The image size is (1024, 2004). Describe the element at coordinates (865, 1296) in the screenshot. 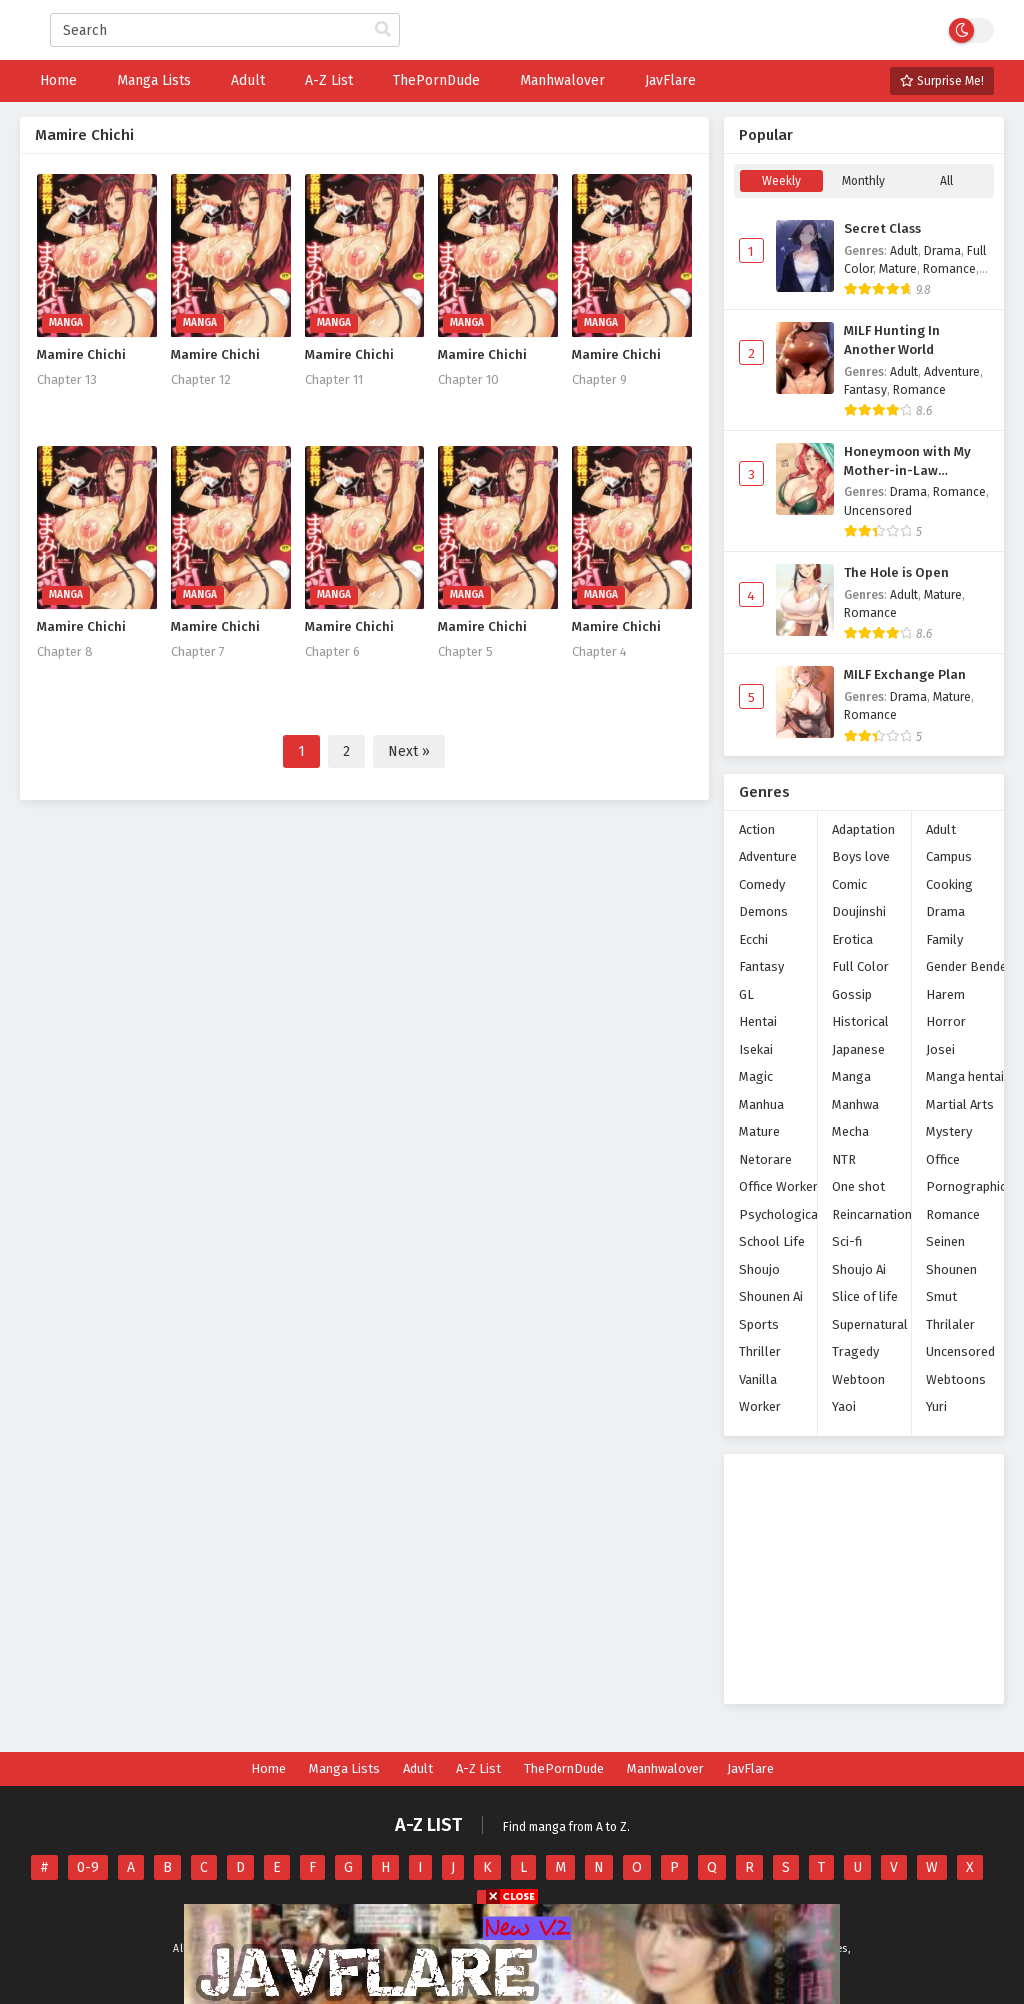

I see `Slice of life` at that location.